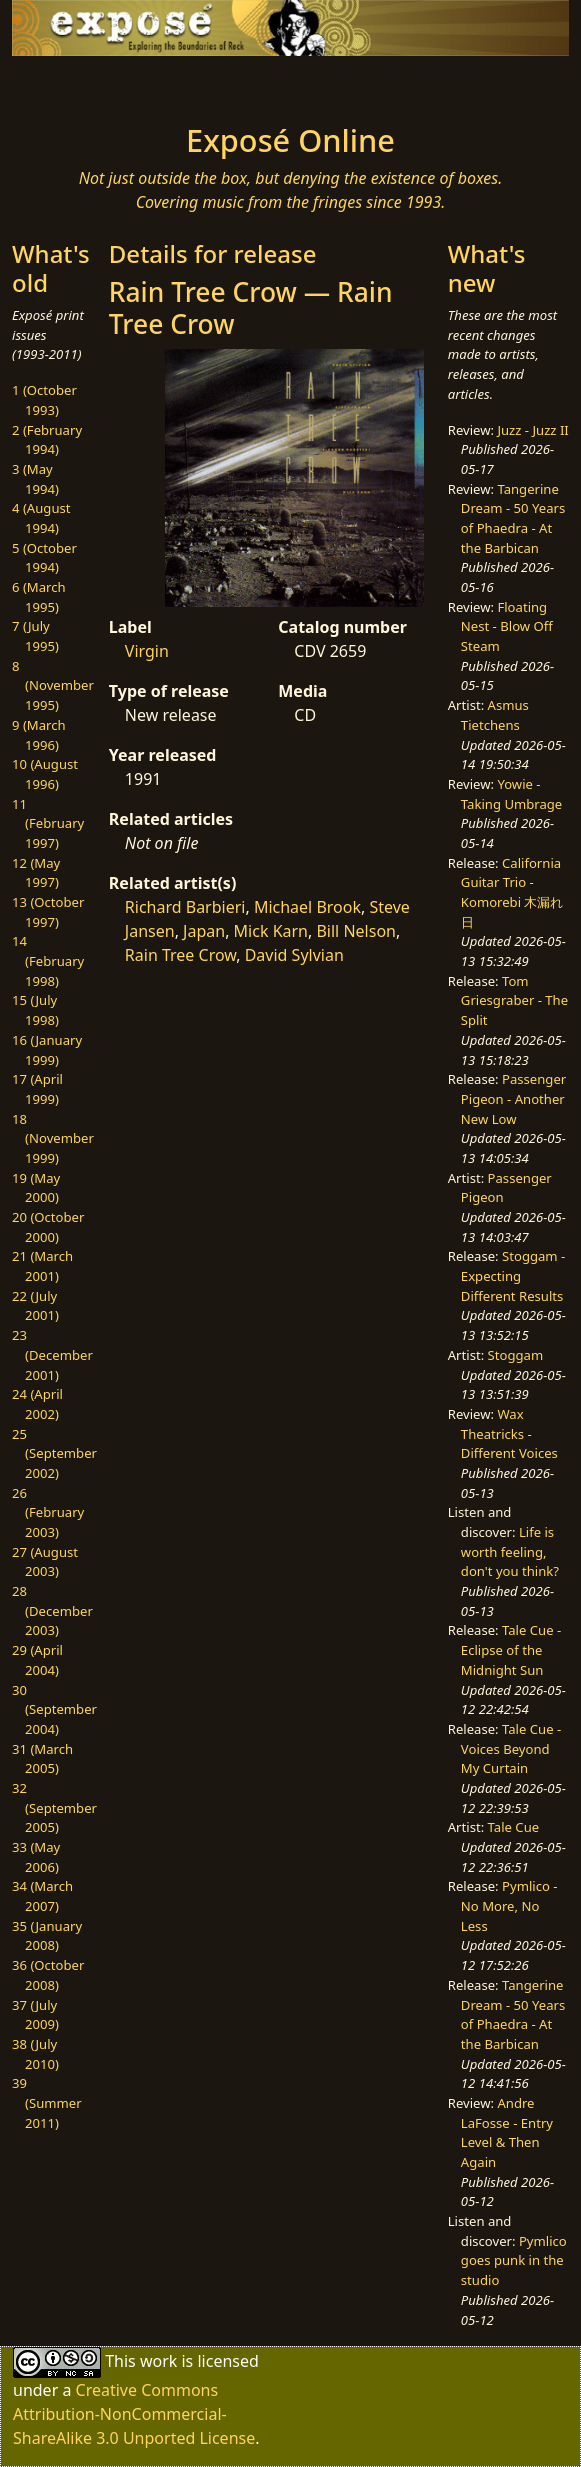 Image resolution: width=581 pixels, height=2467 pixels. I want to click on 12 (May 1997), so click(36, 873).